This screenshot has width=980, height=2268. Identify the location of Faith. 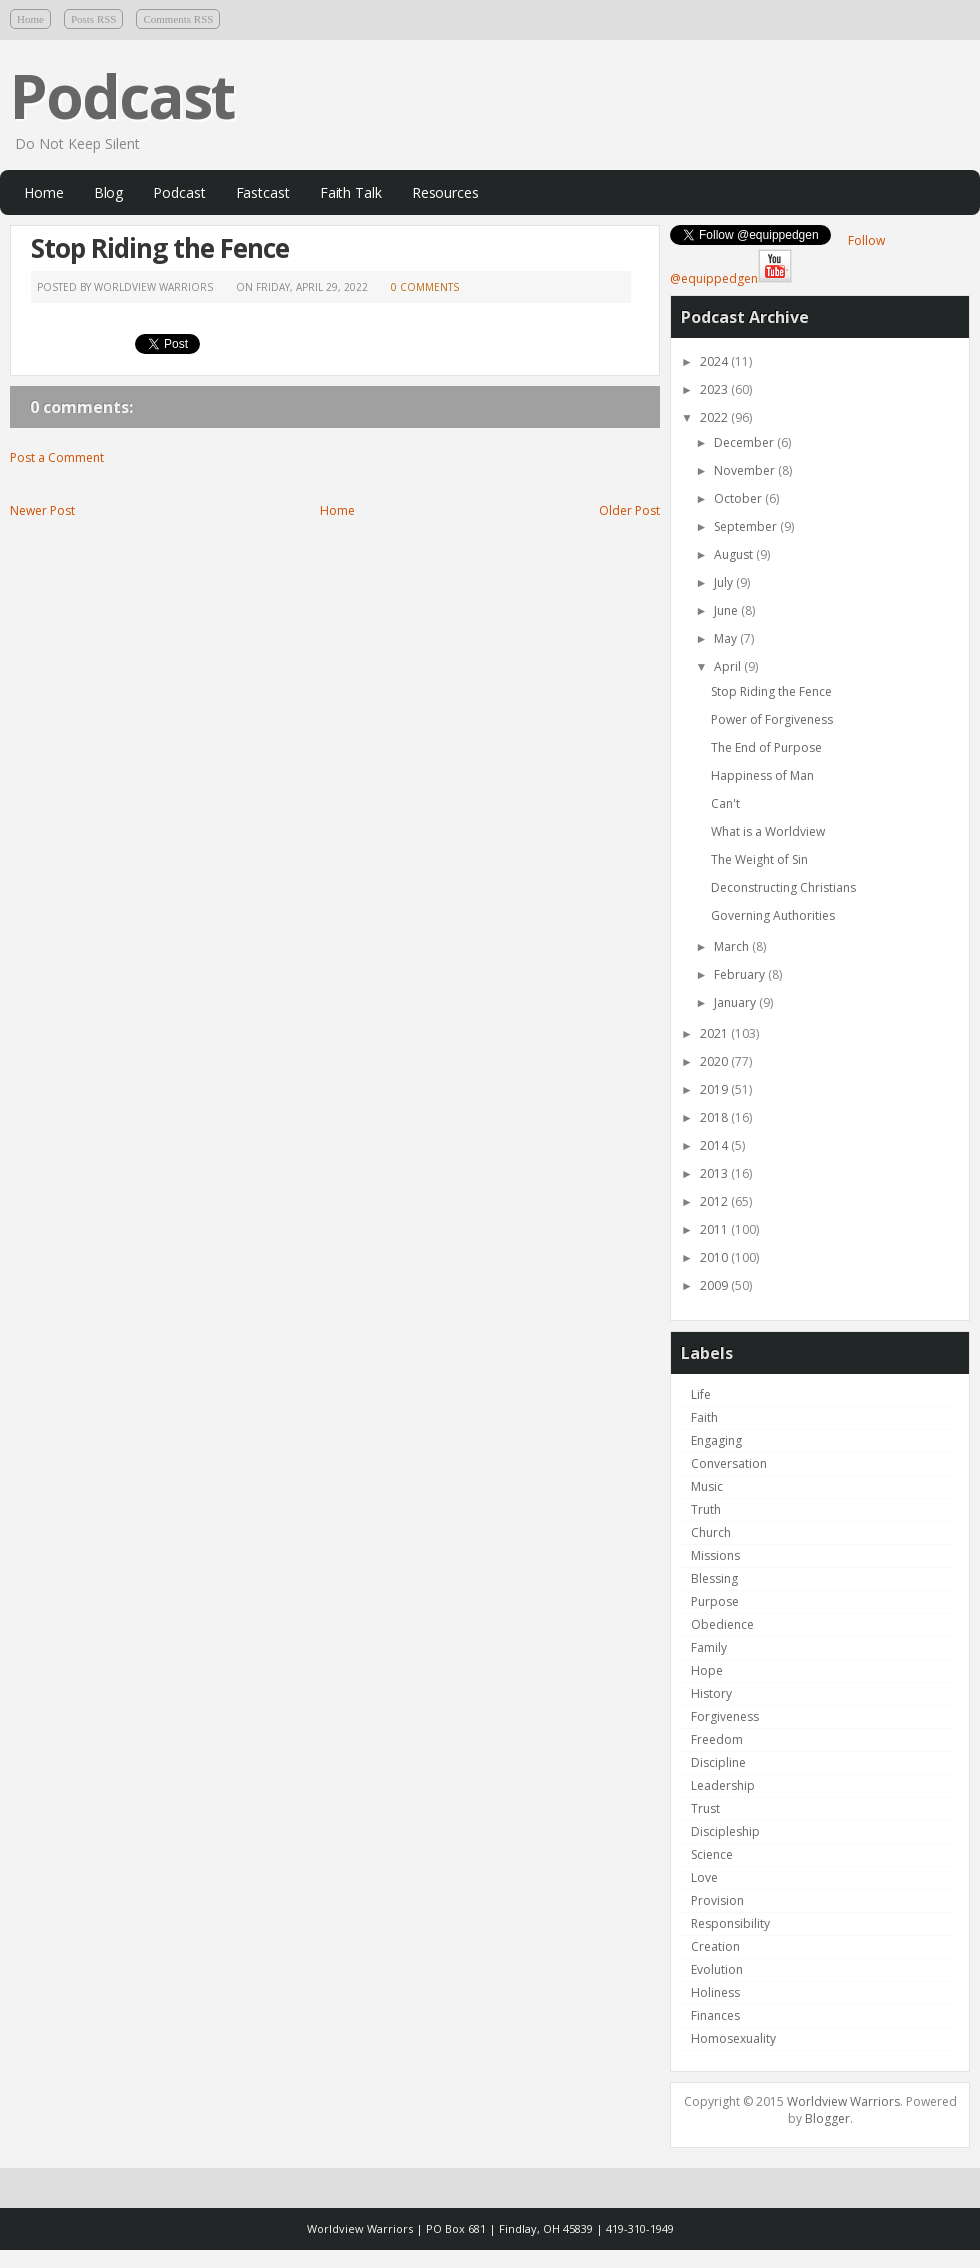
(704, 1417).